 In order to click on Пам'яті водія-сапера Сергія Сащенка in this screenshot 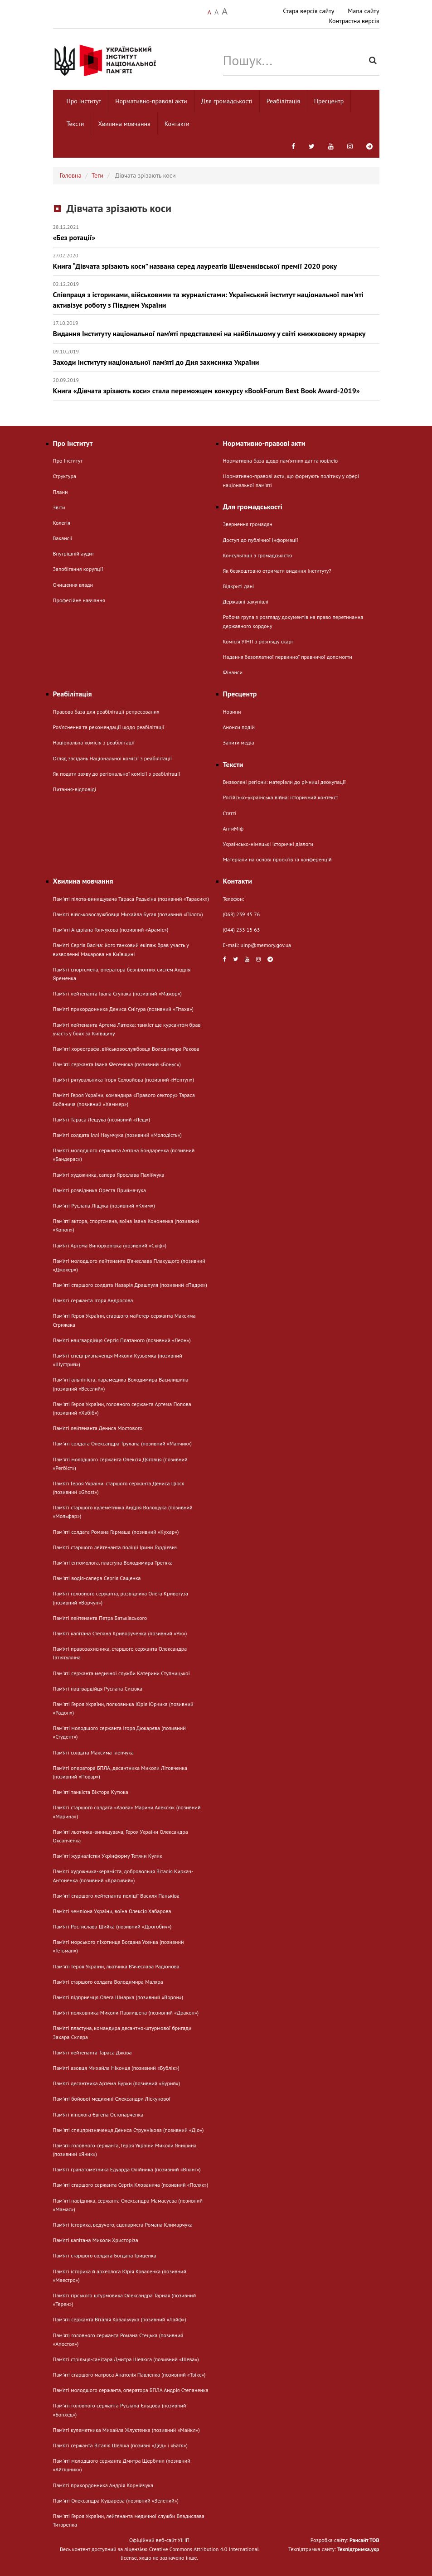, I will do `click(97, 1578)`.